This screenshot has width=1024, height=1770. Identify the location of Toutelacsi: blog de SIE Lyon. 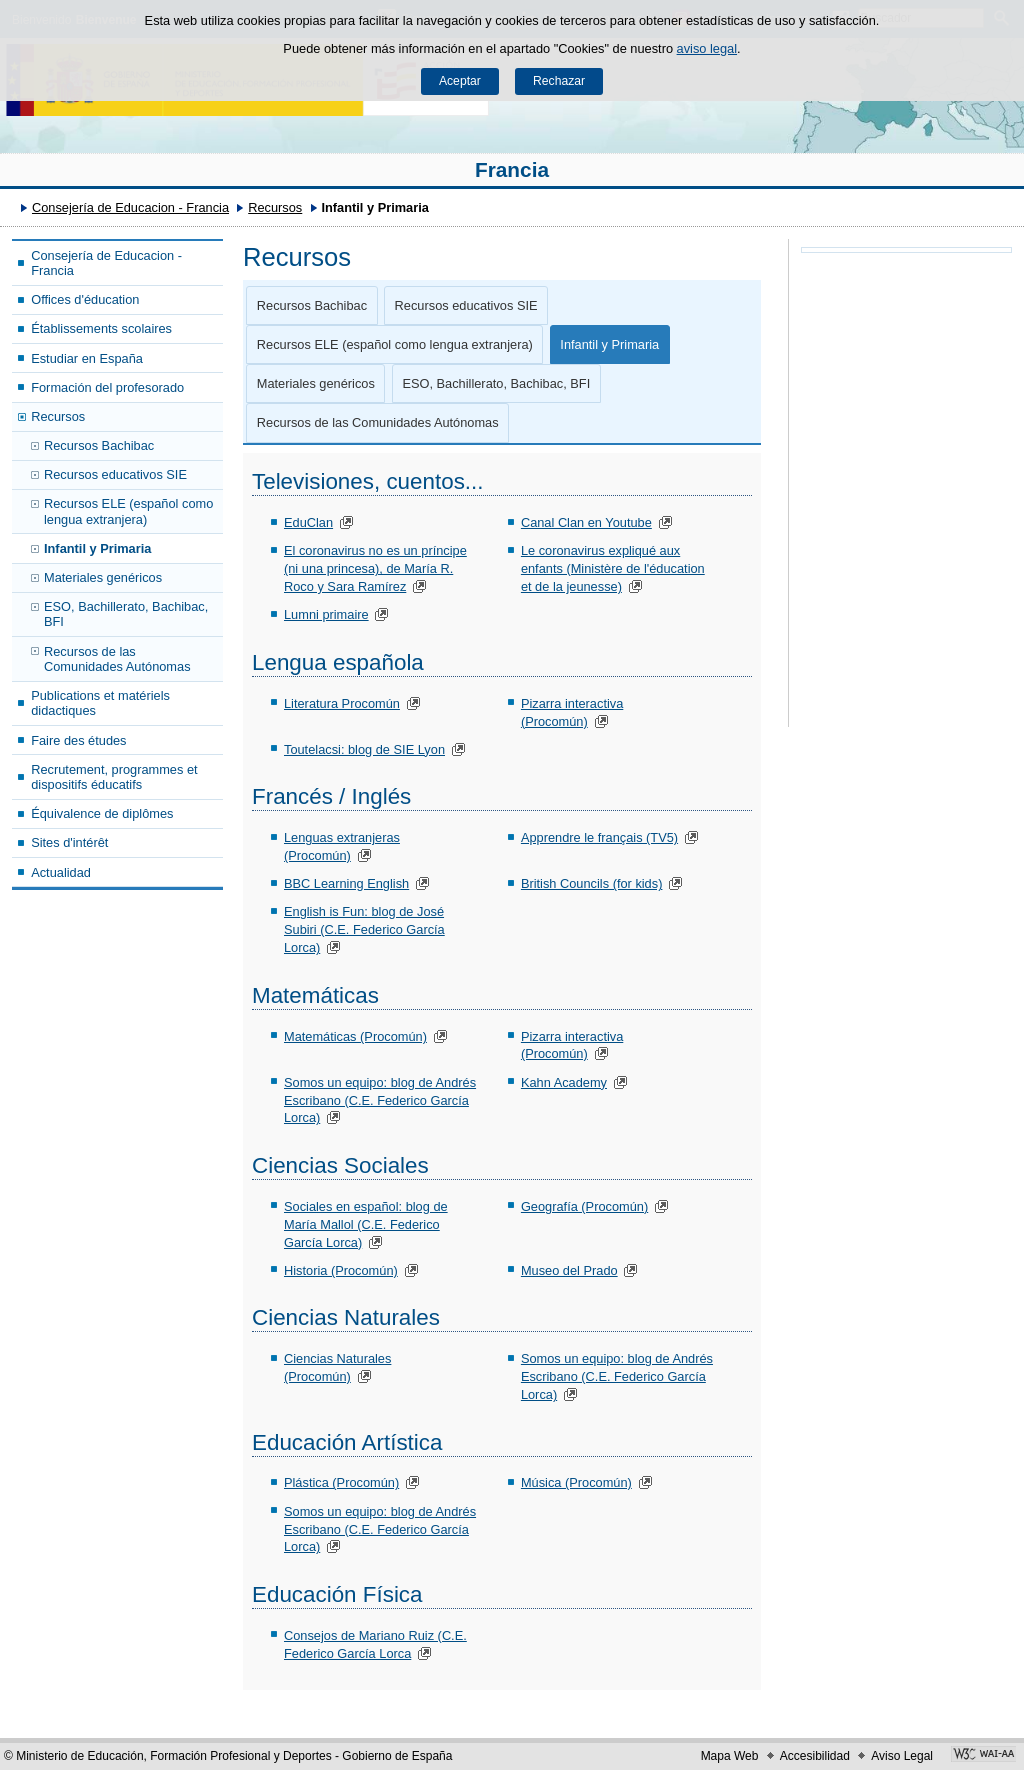
(364, 749).